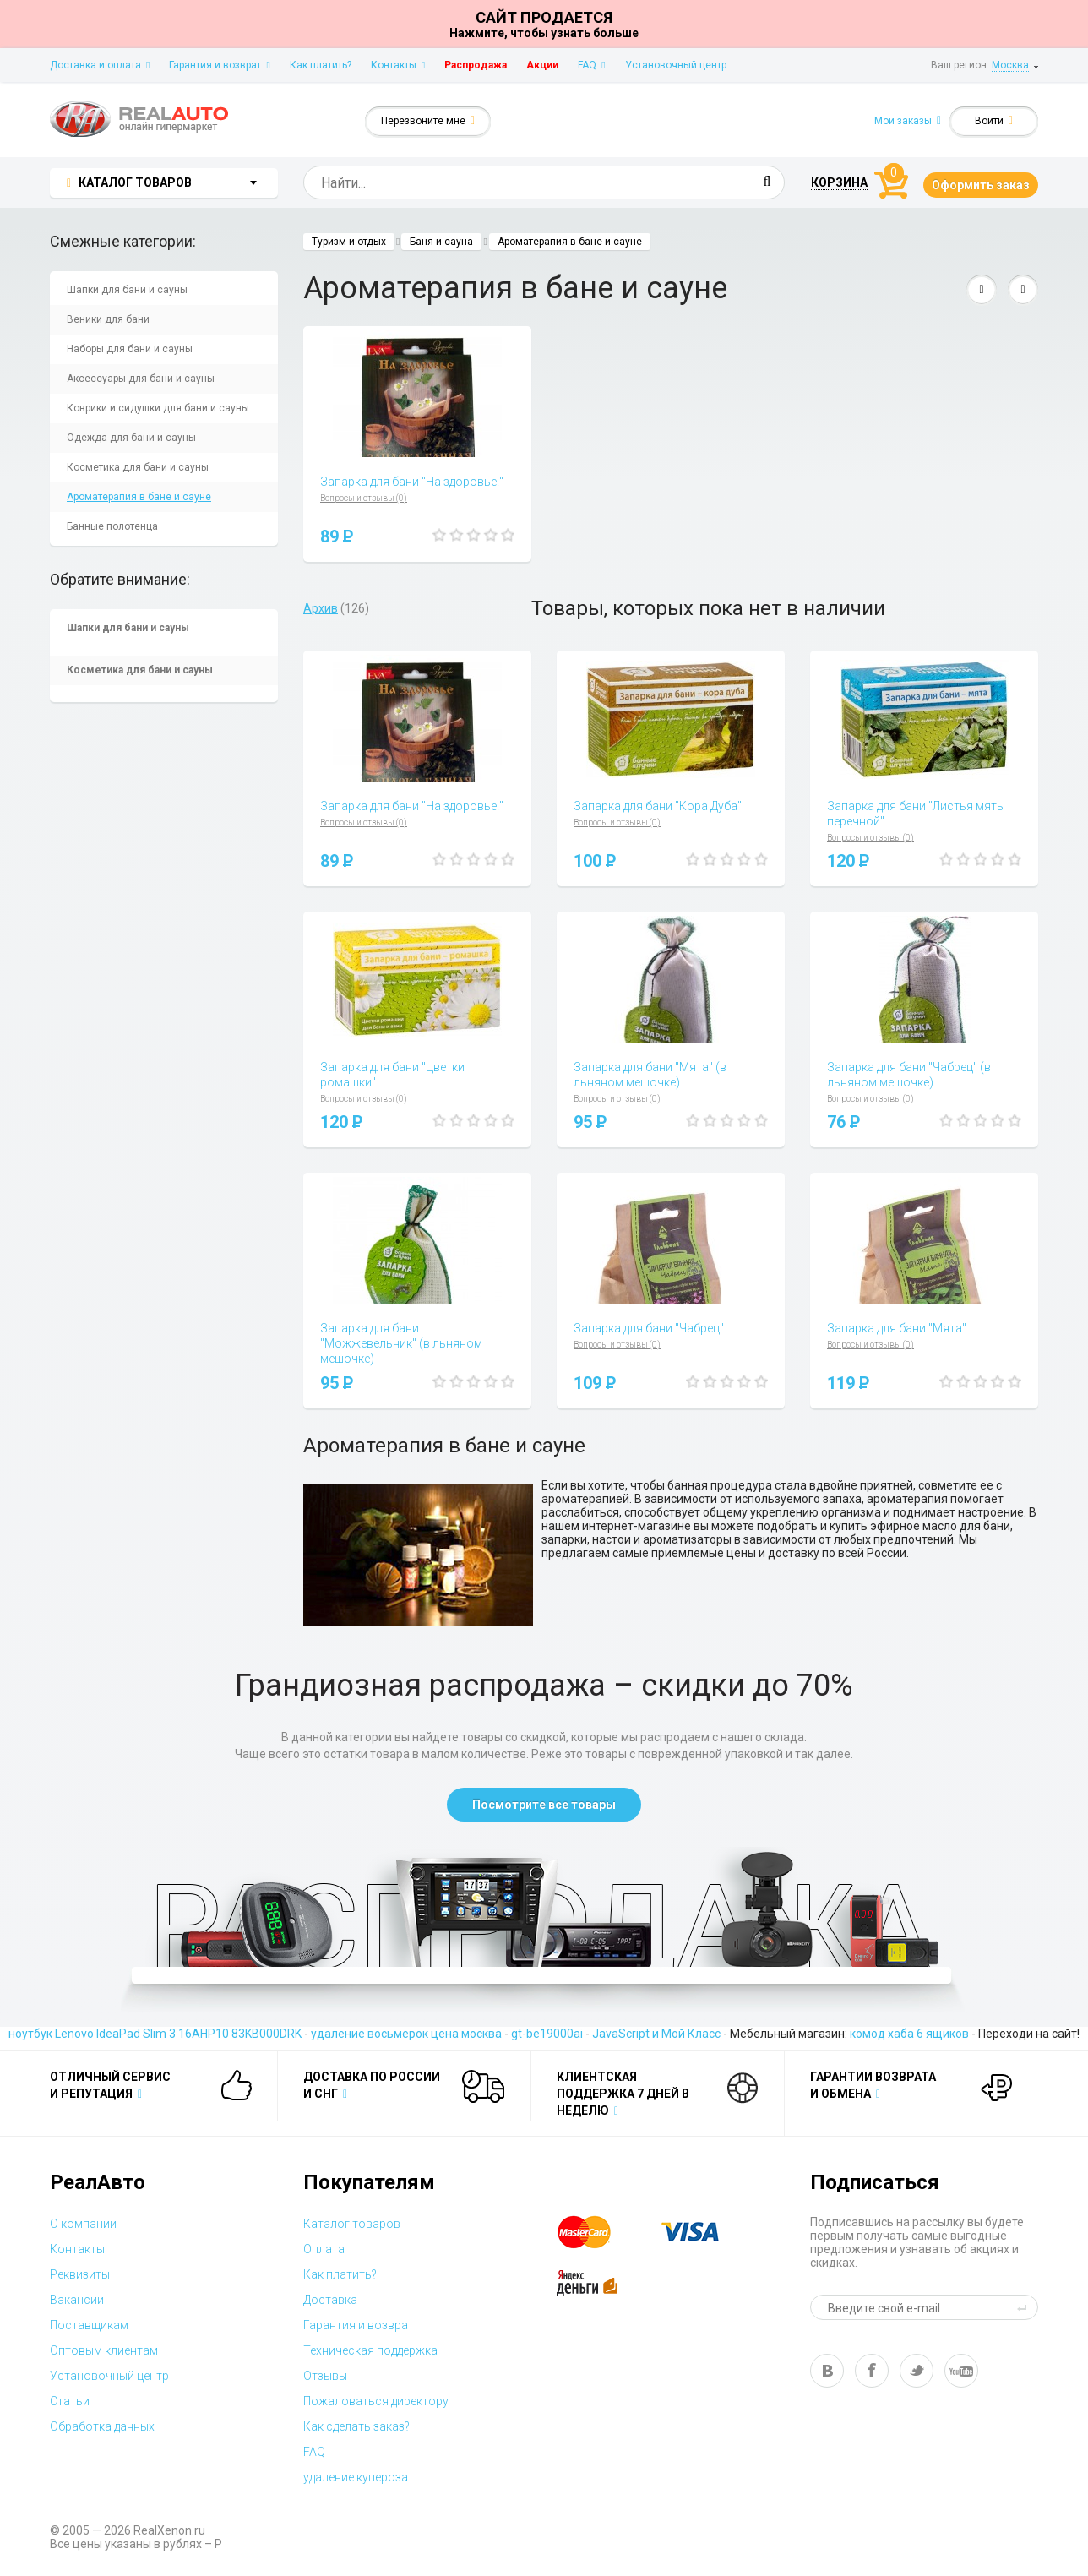  I want to click on Туризм и отдых, so click(349, 242).